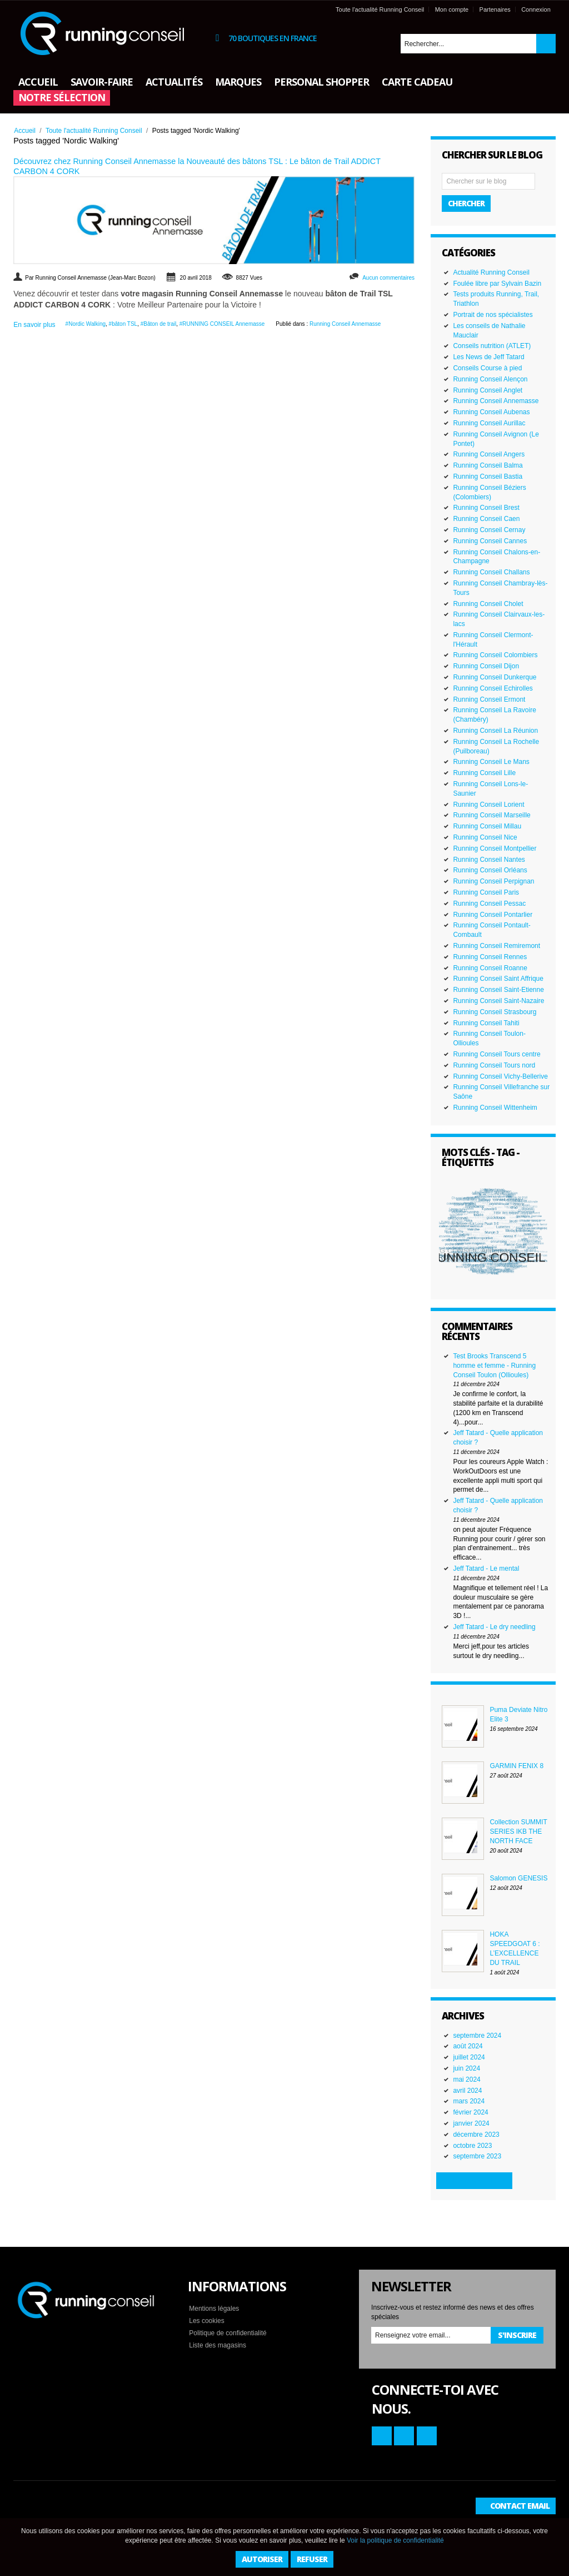 The width and height of the screenshot is (569, 2576). I want to click on Running Conseil Challans, so click(491, 572).